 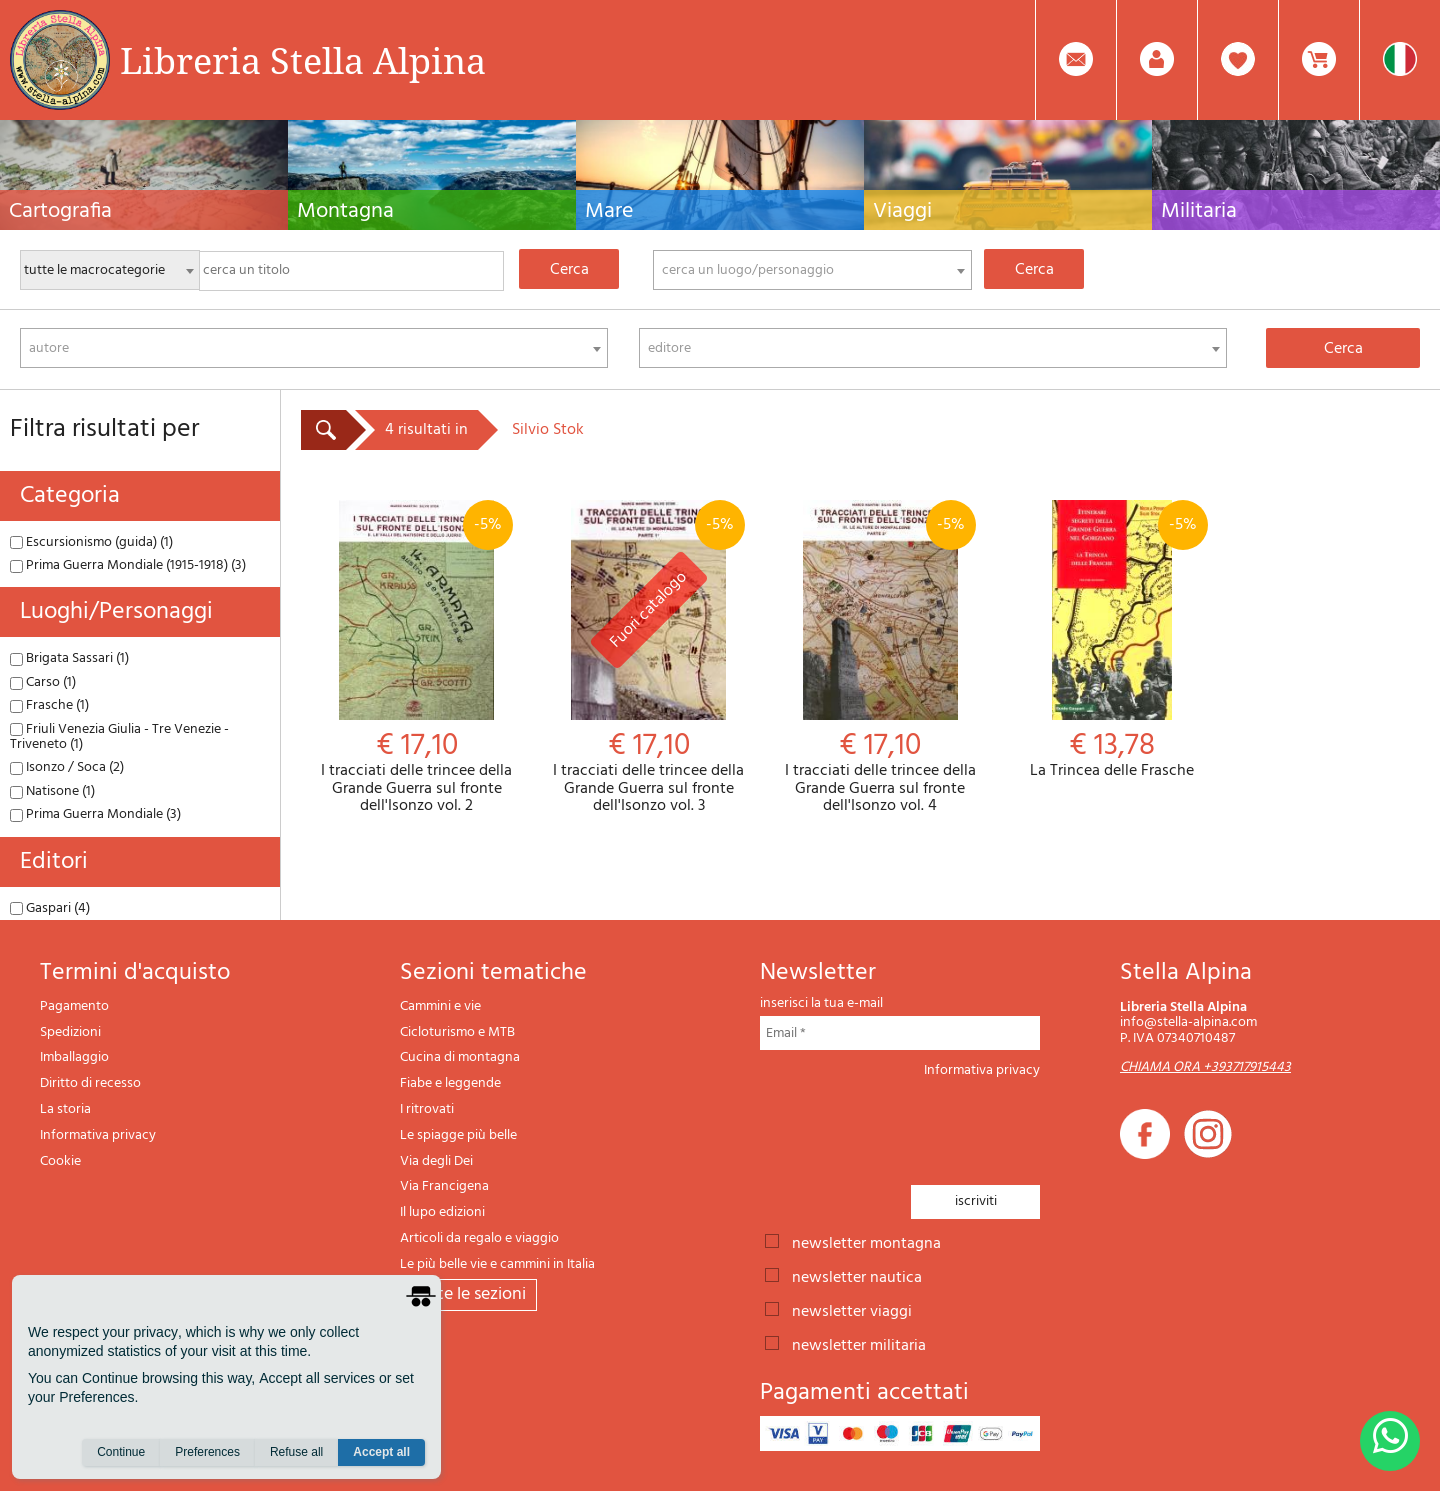 I want to click on Natisone (1), so click(x=52, y=791).